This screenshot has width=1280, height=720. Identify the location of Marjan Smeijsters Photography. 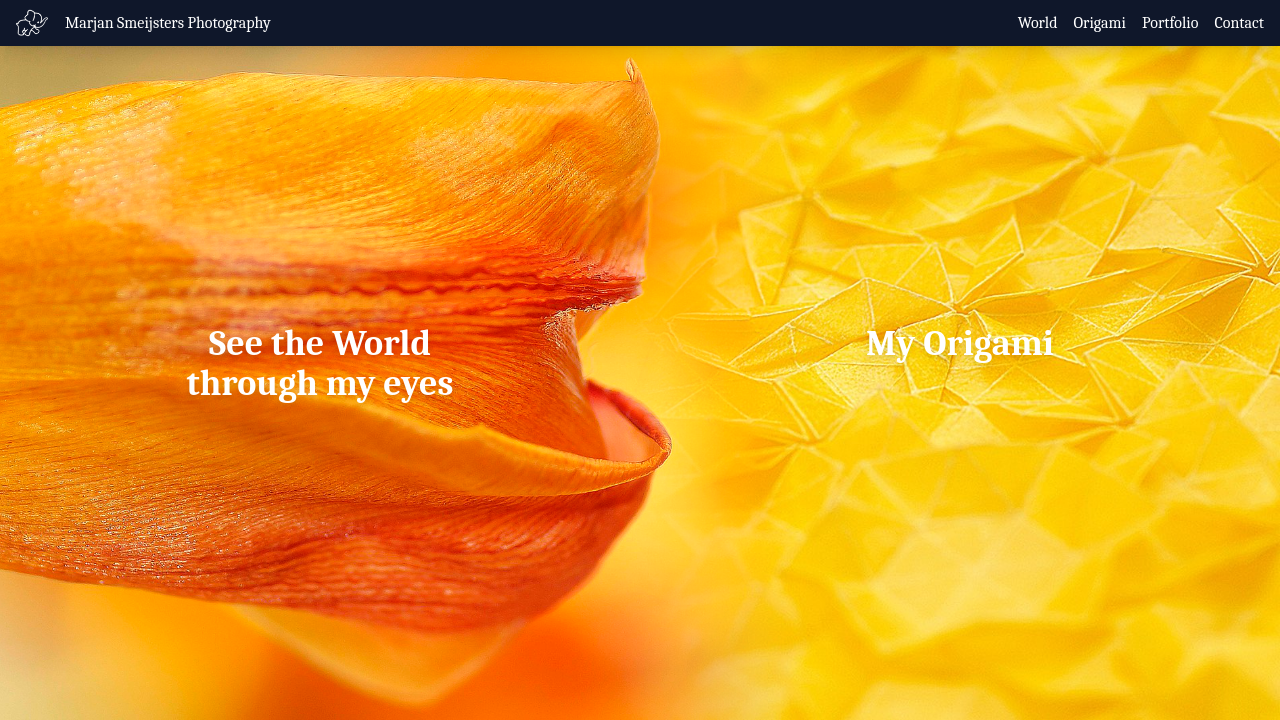
(168, 23).